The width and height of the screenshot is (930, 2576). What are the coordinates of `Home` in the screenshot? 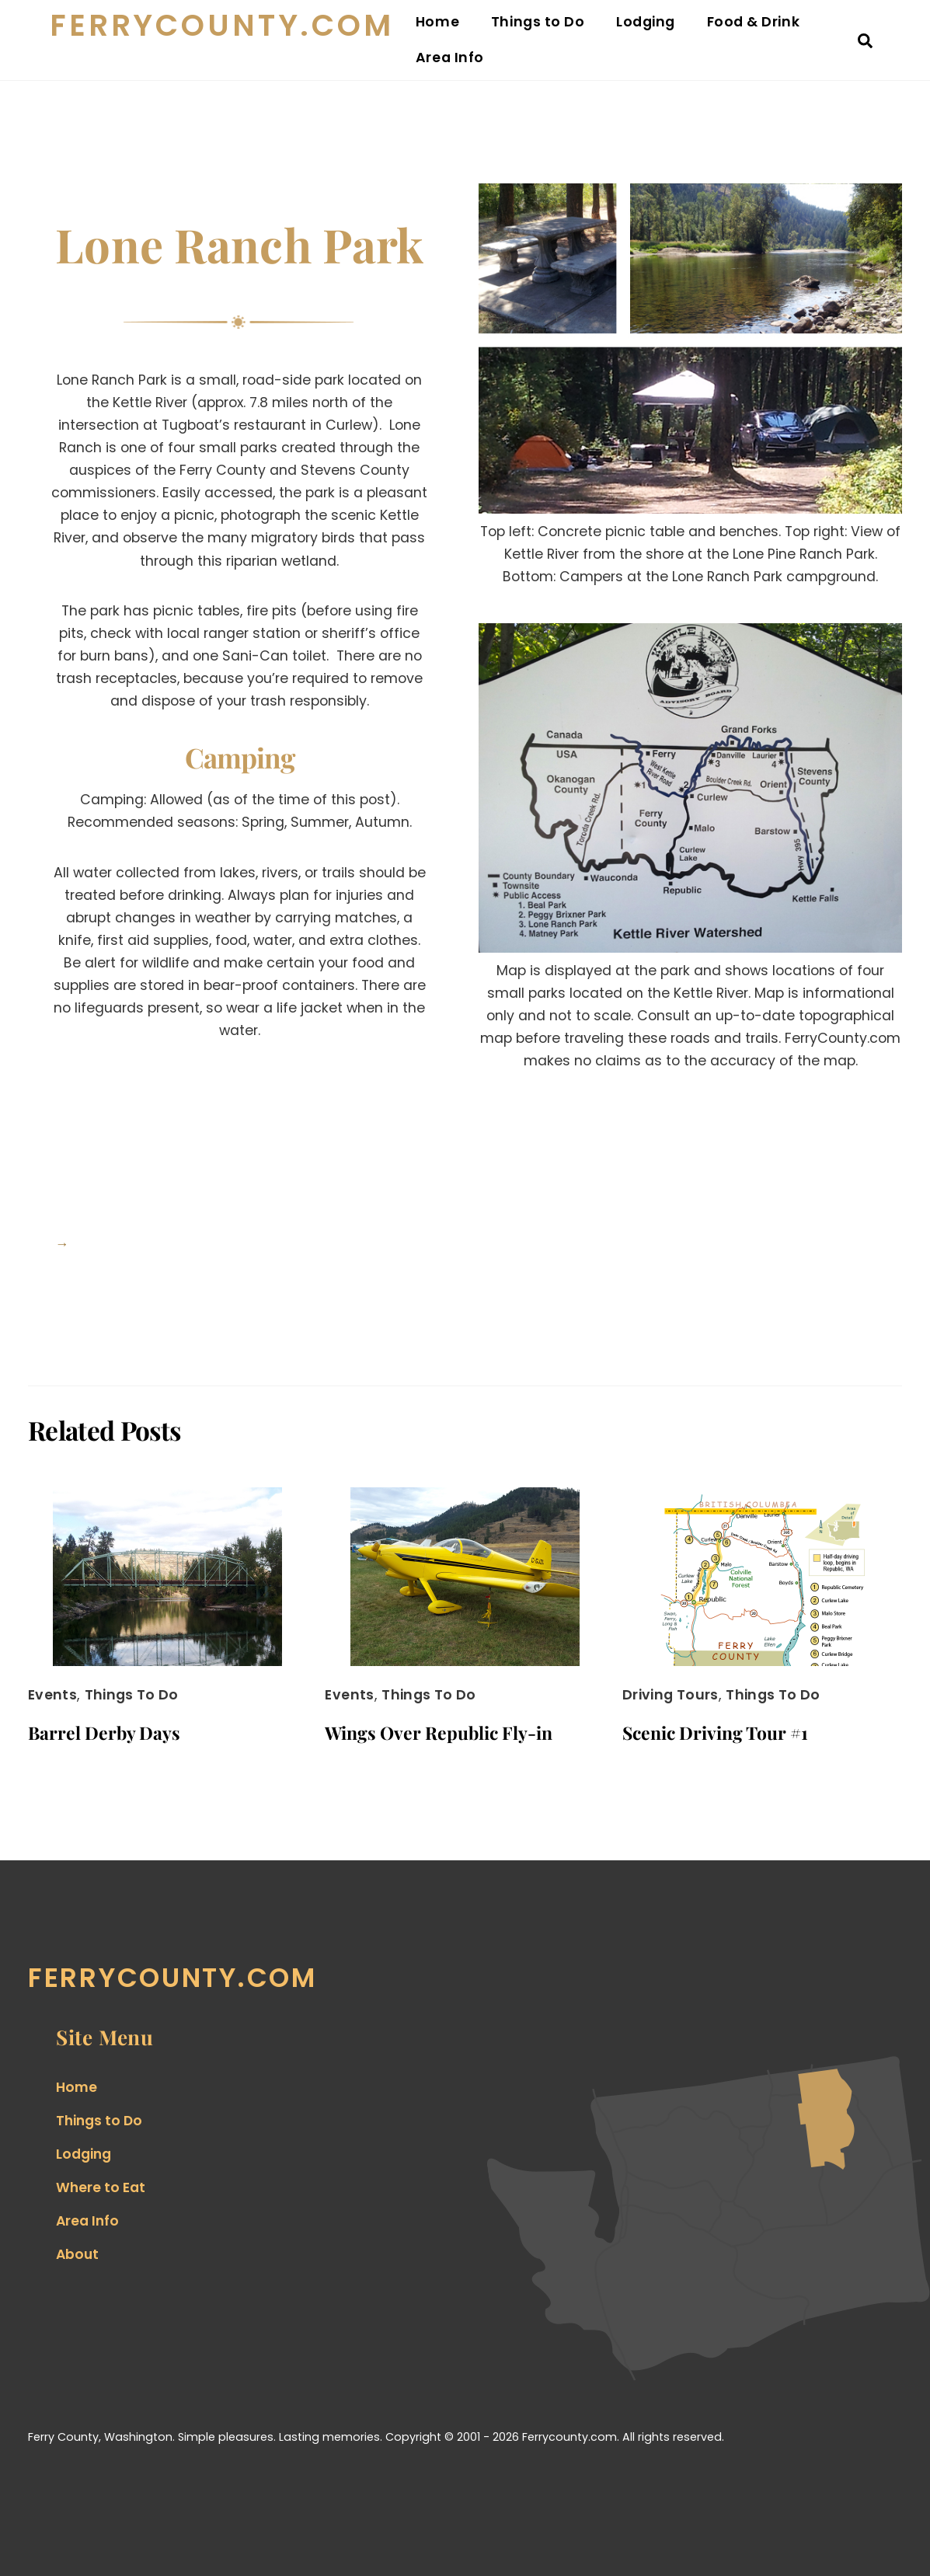 It's located at (437, 21).